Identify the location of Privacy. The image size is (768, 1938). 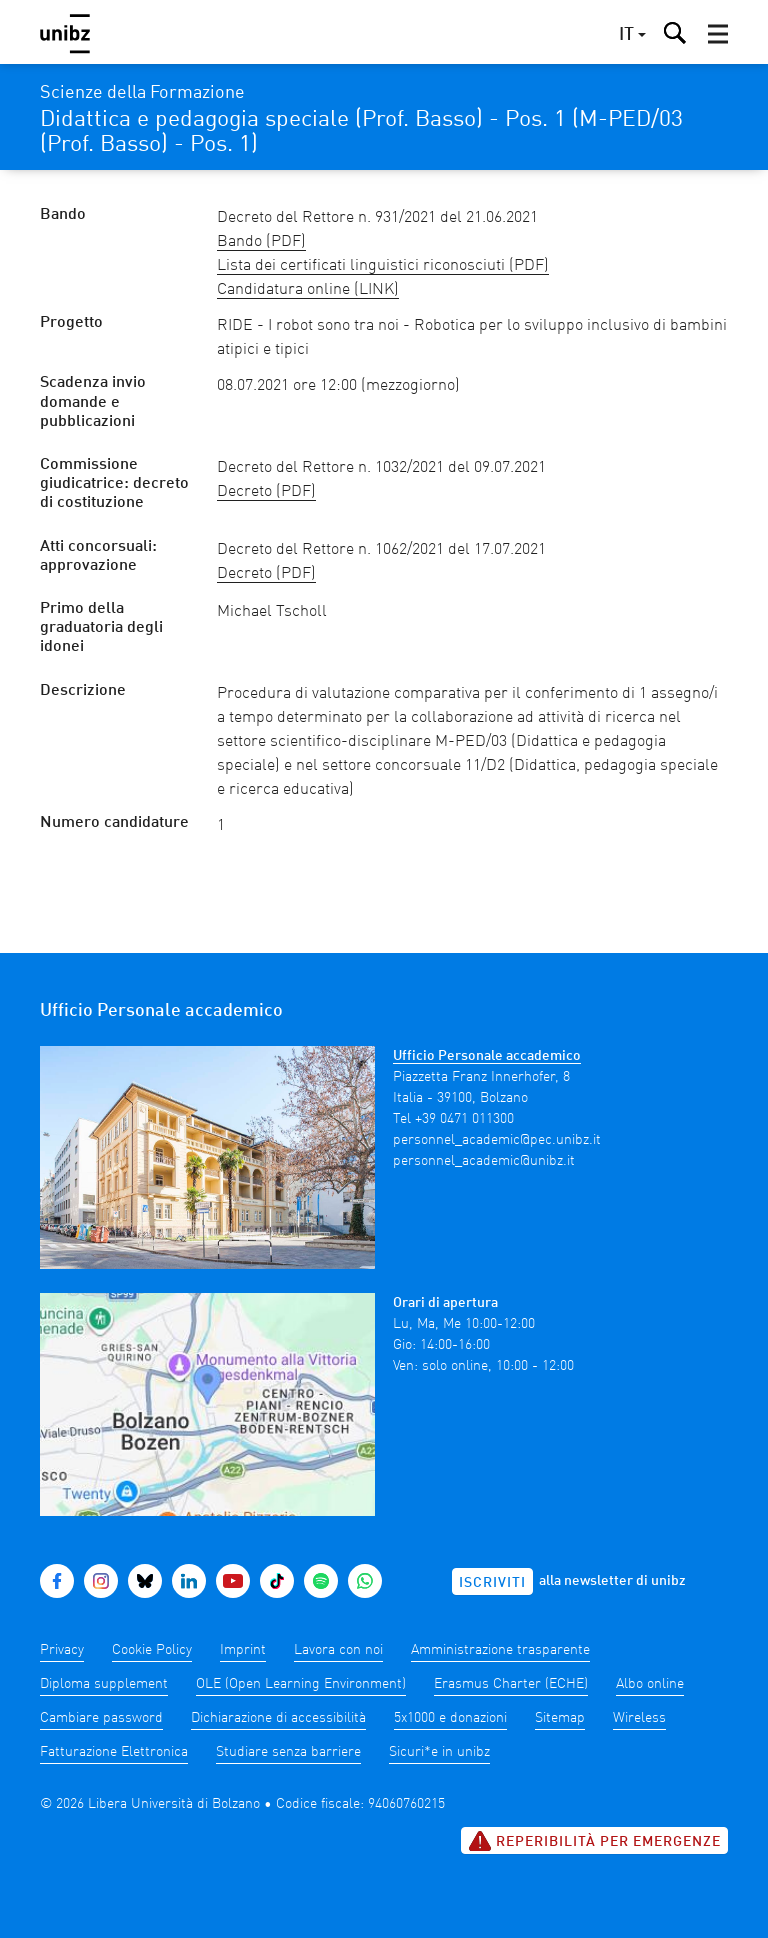
(62, 1650).